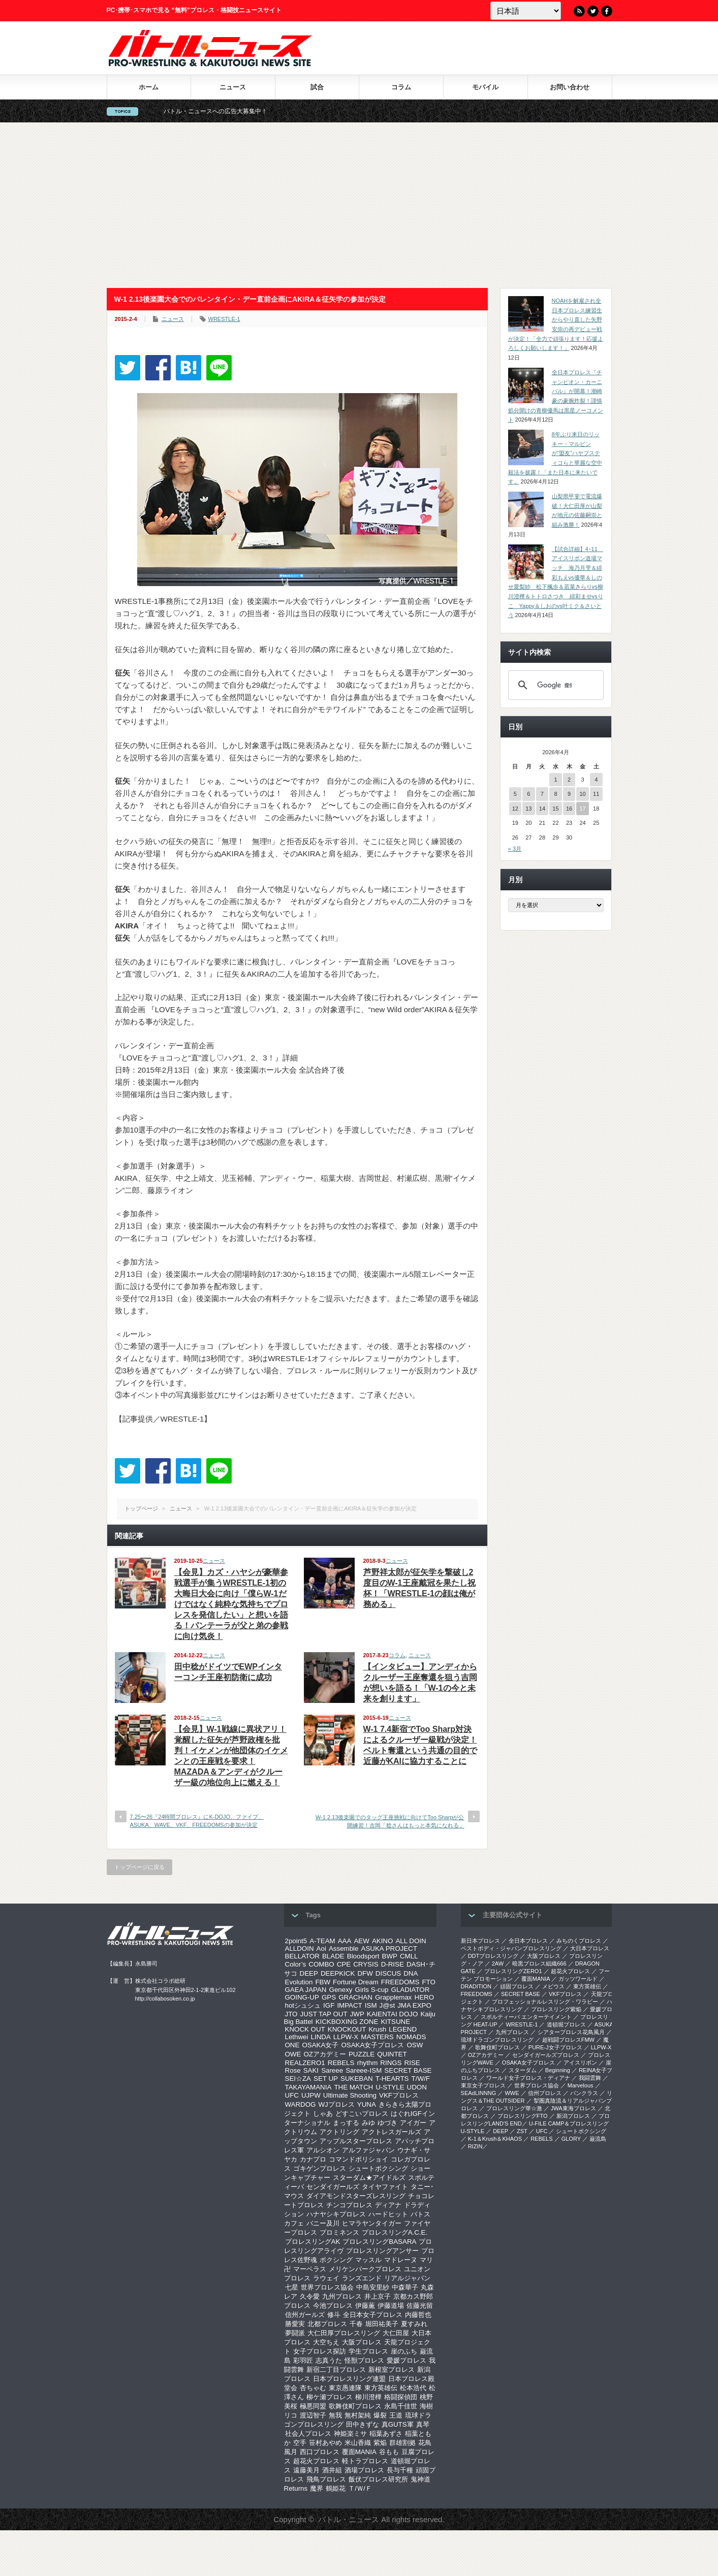  I want to click on 中島安里紗, so click(372, 2287).